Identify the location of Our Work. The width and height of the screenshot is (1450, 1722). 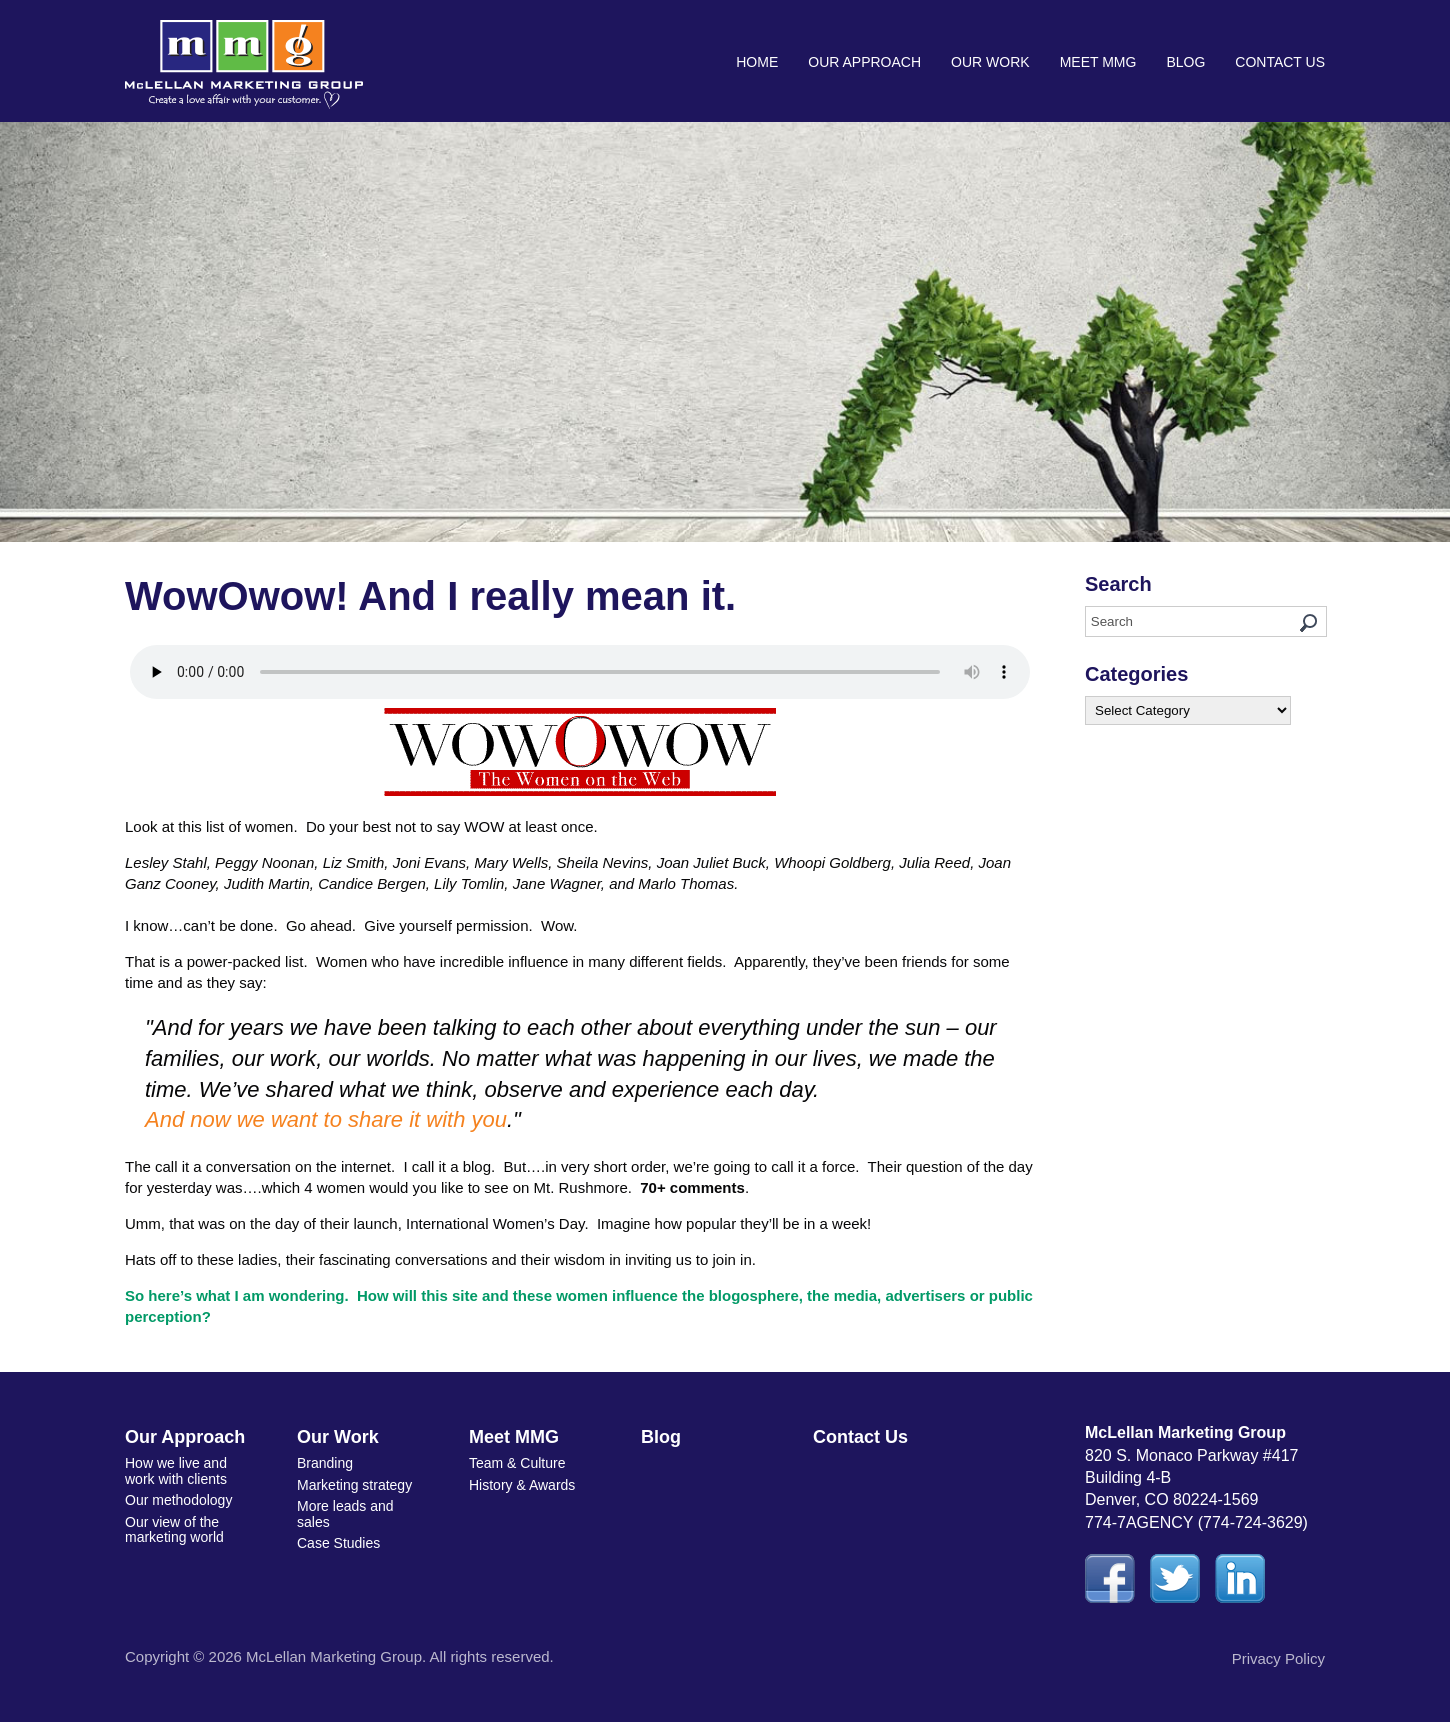
(990, 62).